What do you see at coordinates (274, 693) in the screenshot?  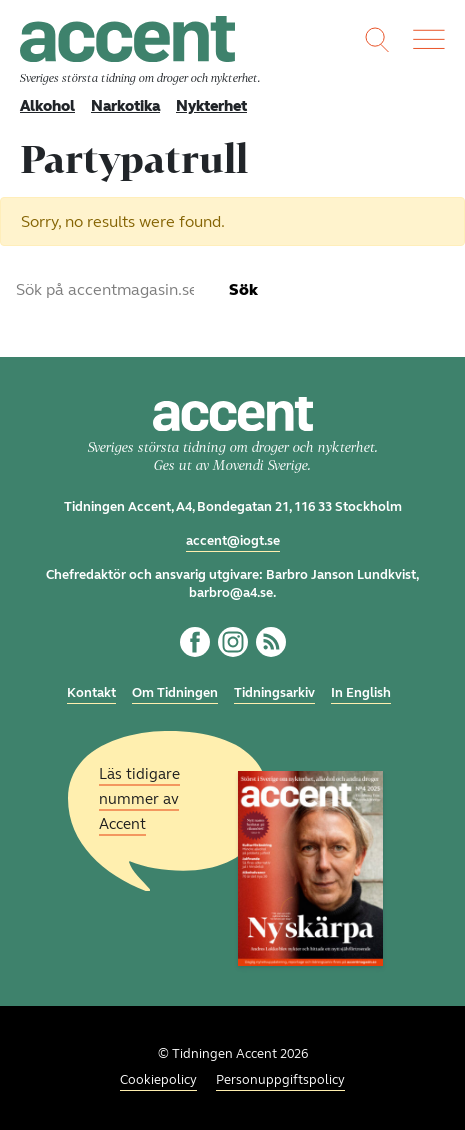 I see `Tidningsarkiv` at bounding box center [274, 693].